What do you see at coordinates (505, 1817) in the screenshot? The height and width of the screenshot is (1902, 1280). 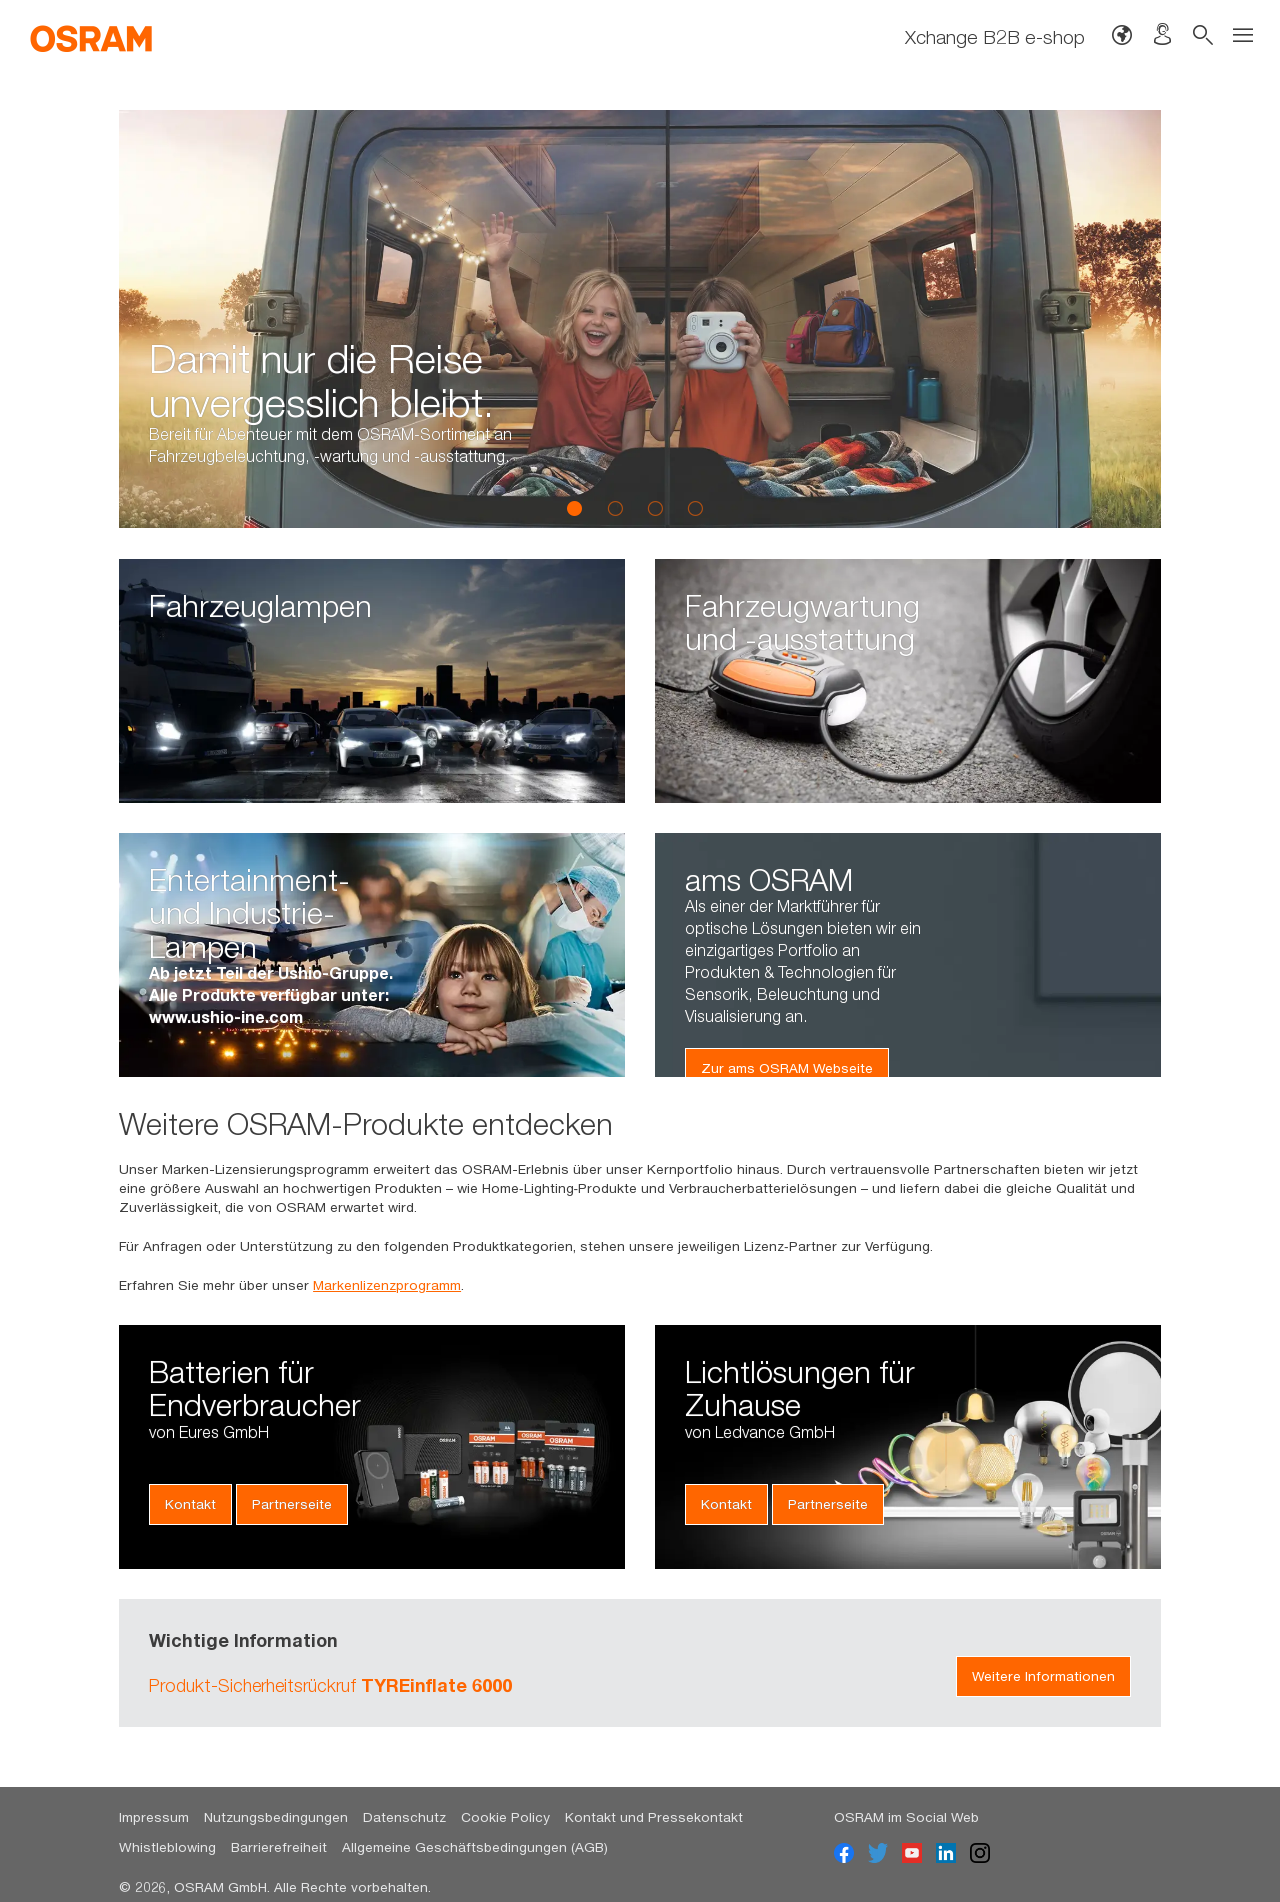 I see `Cookie Policy` at bounding box center [505, 1817].